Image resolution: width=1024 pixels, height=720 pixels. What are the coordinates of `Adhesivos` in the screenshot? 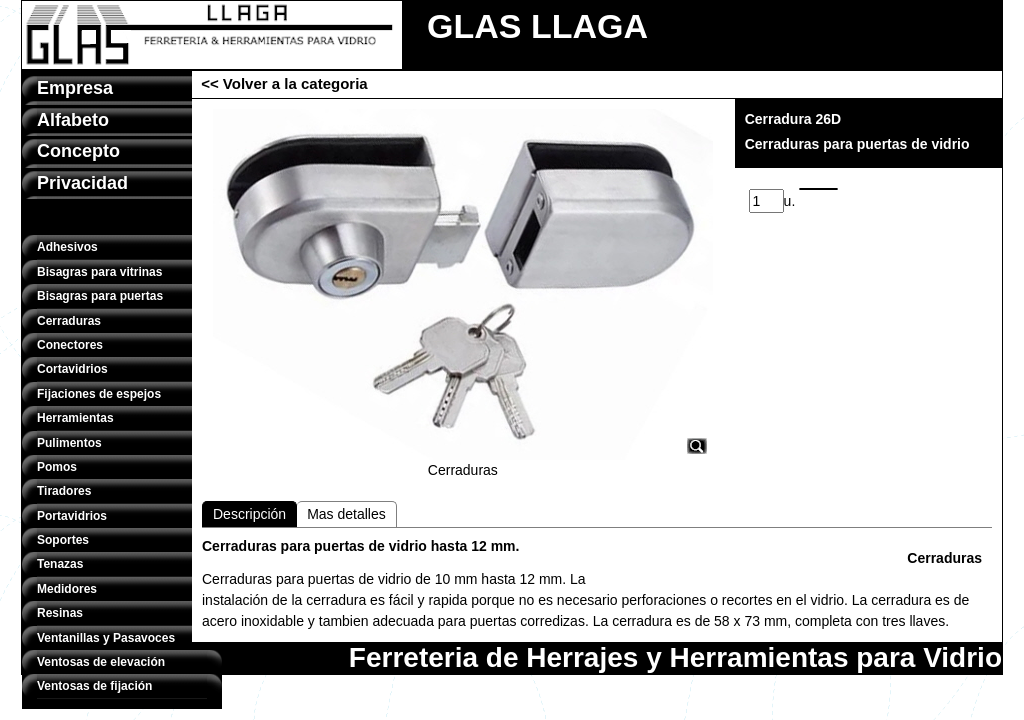 It's located at (67, 247).